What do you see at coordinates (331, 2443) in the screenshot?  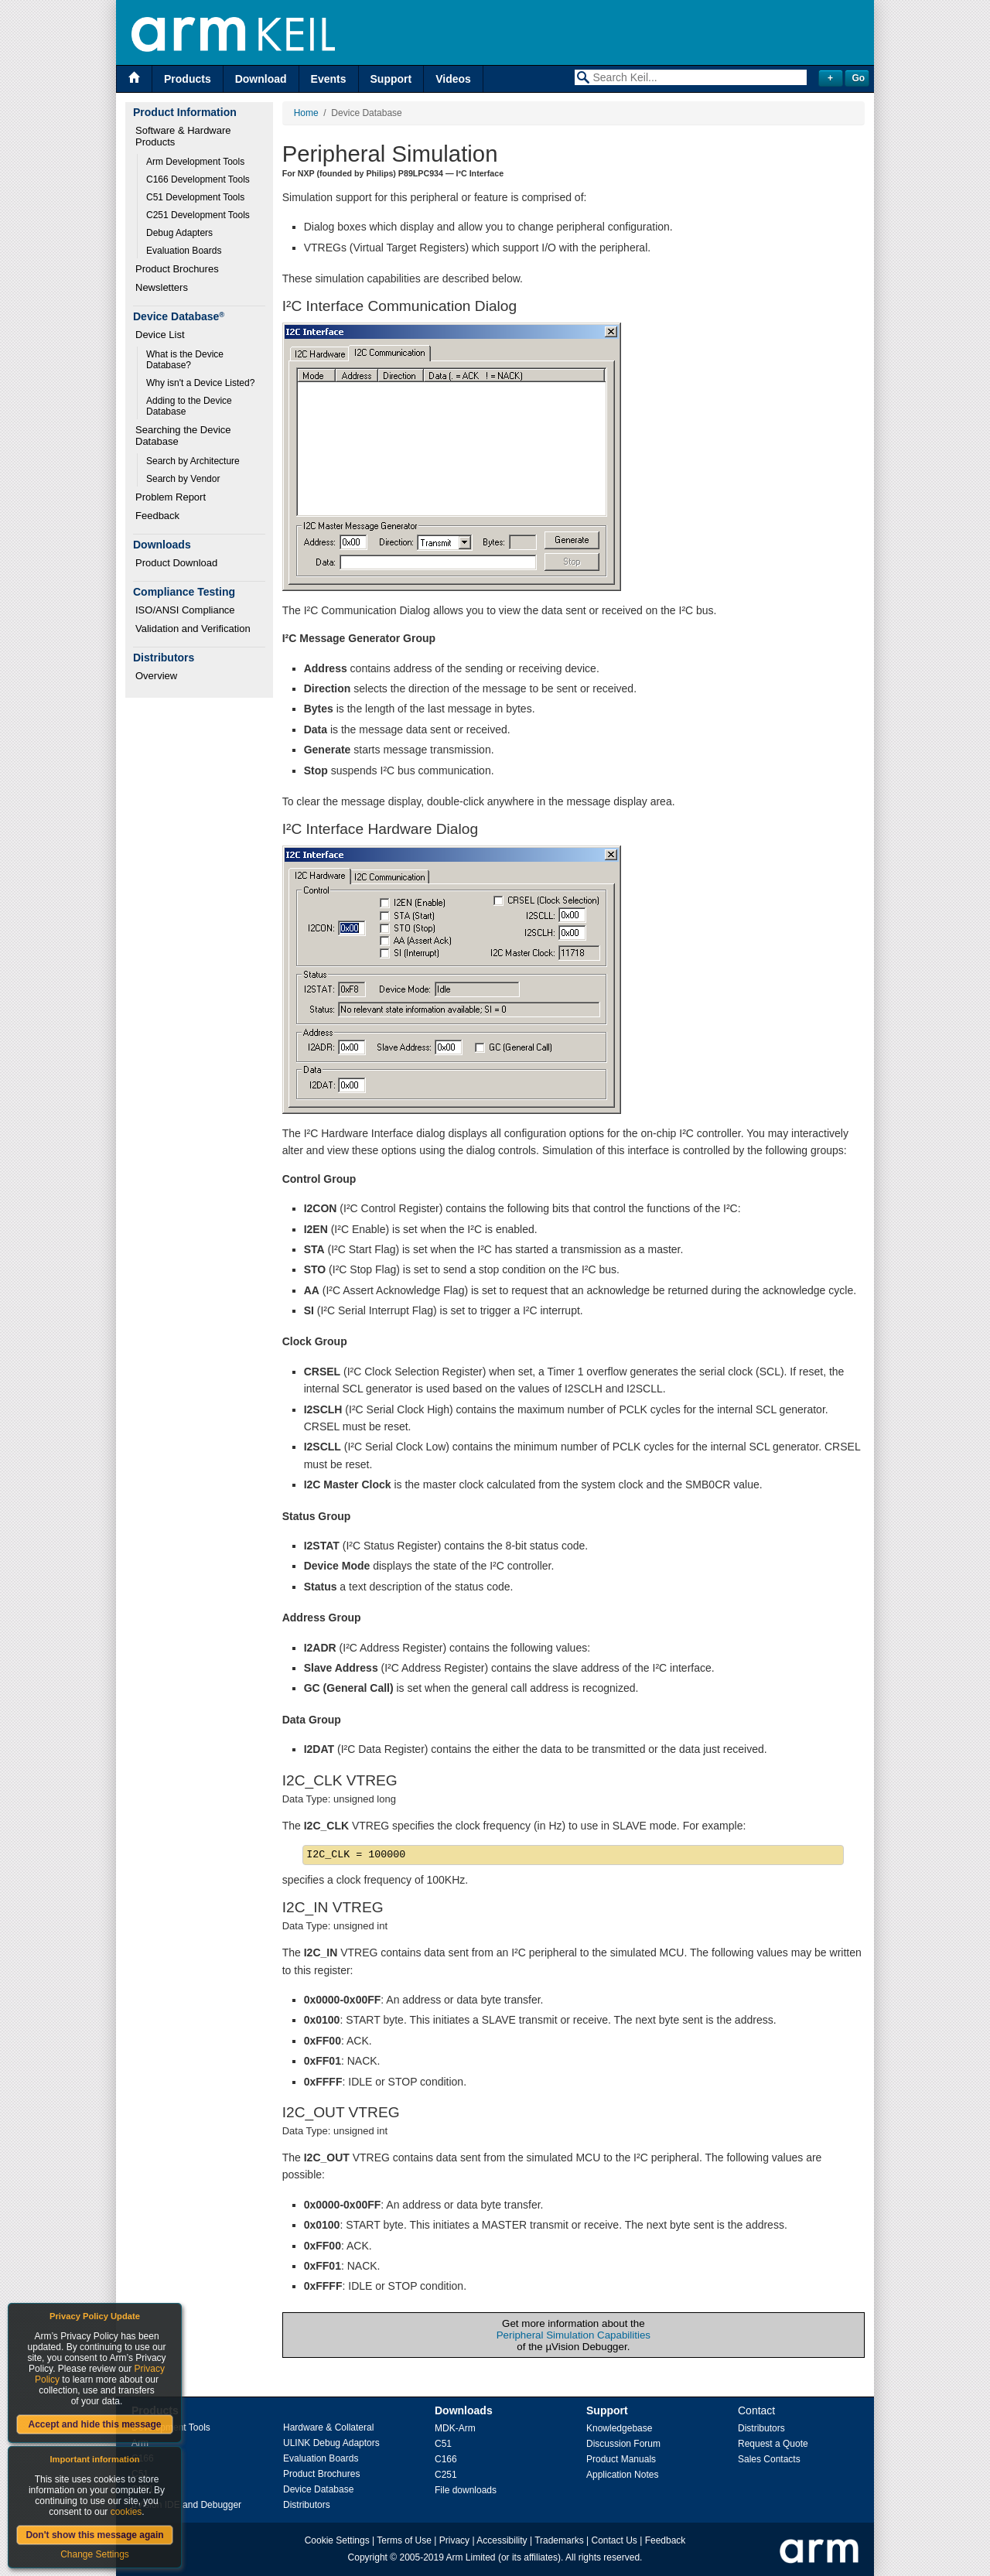 I see `ULINK Debug Adaptors` at bounding box center [331, 2443].